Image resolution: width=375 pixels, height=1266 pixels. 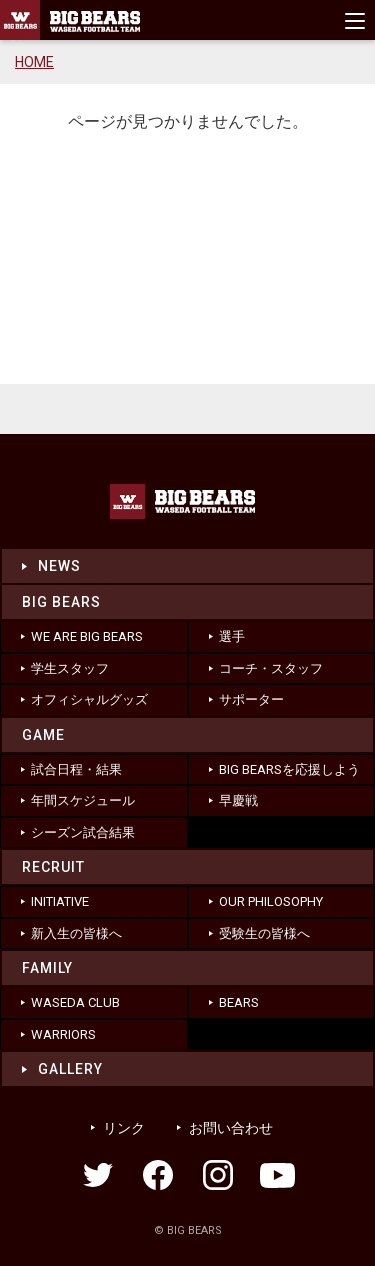 What do you see at coordinates (264, 933) in the screenshot?
I see `受験生の皆様へ` at bounding box center [264, 933].